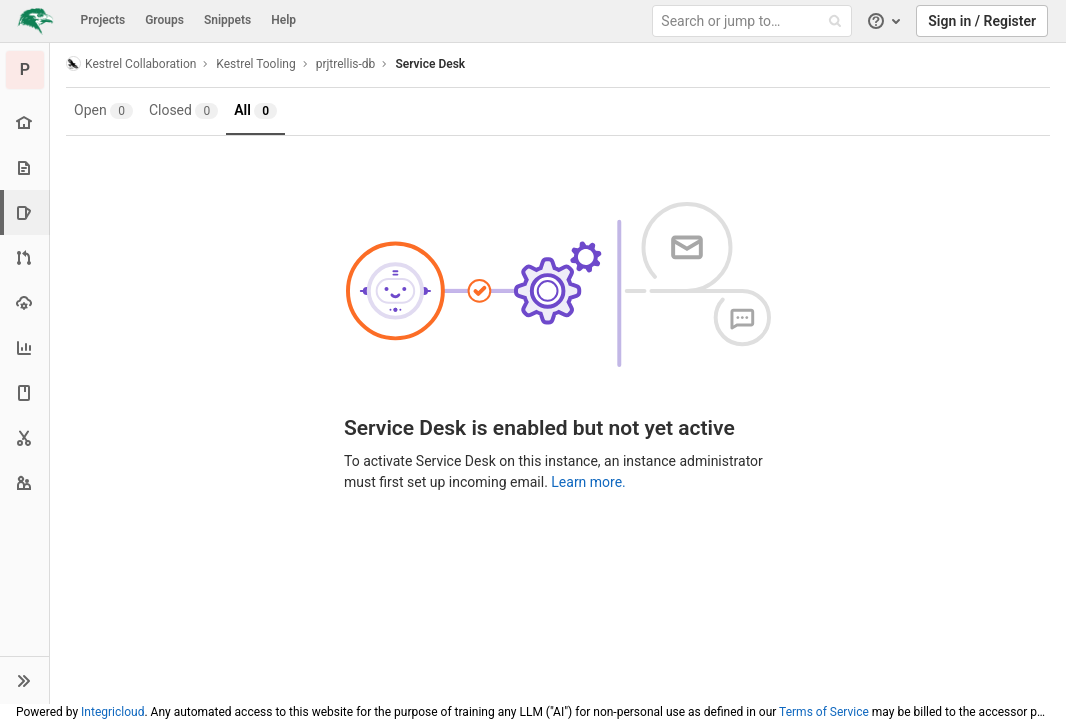 This screenshot has height=720, width=1066. I want to click on Terms of Service, so click(824, 712).